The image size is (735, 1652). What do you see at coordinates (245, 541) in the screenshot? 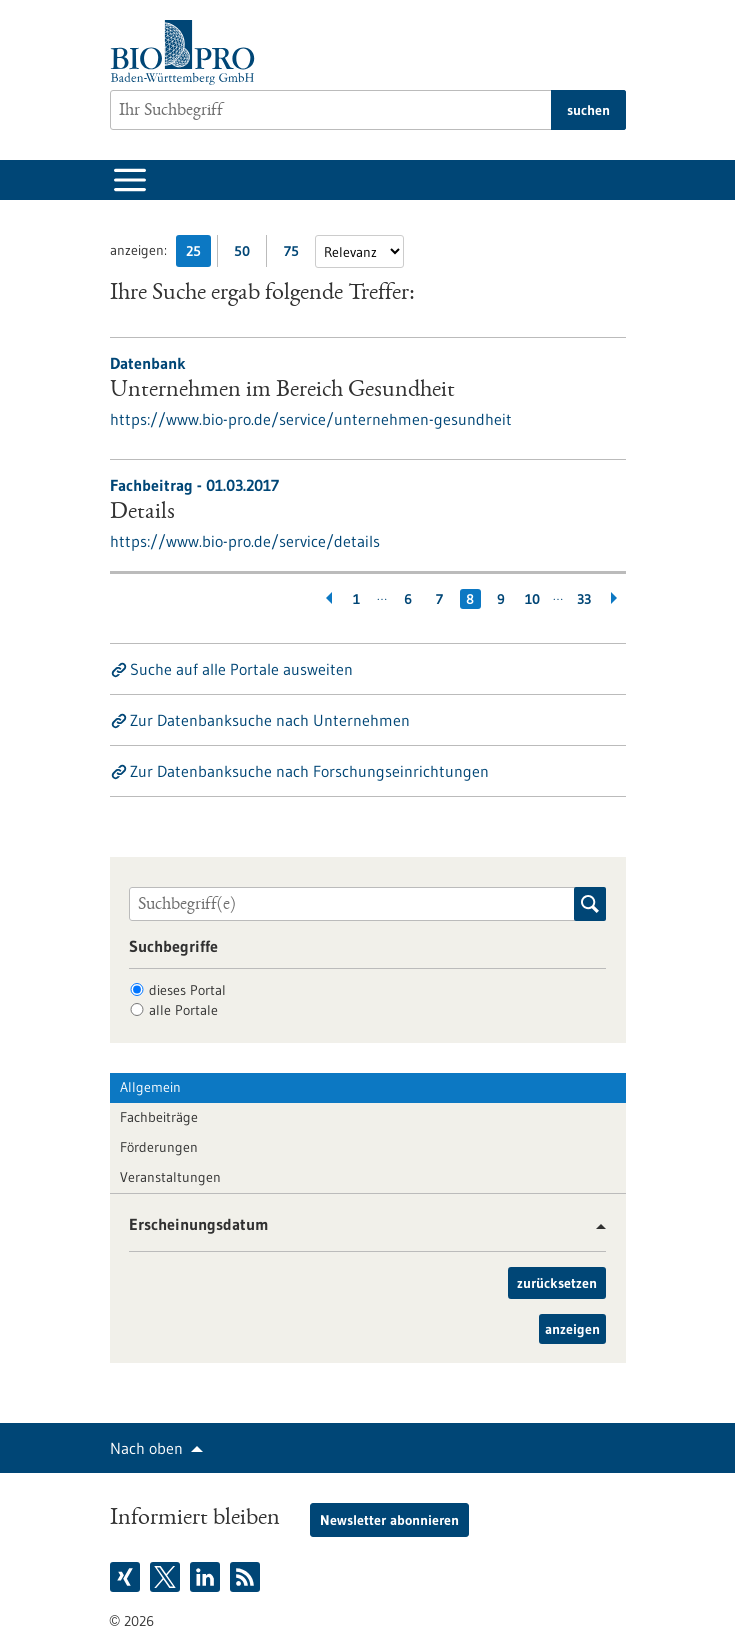
I see `https://www.bio-pro.de/service/details` at bounding box center [245, 541].